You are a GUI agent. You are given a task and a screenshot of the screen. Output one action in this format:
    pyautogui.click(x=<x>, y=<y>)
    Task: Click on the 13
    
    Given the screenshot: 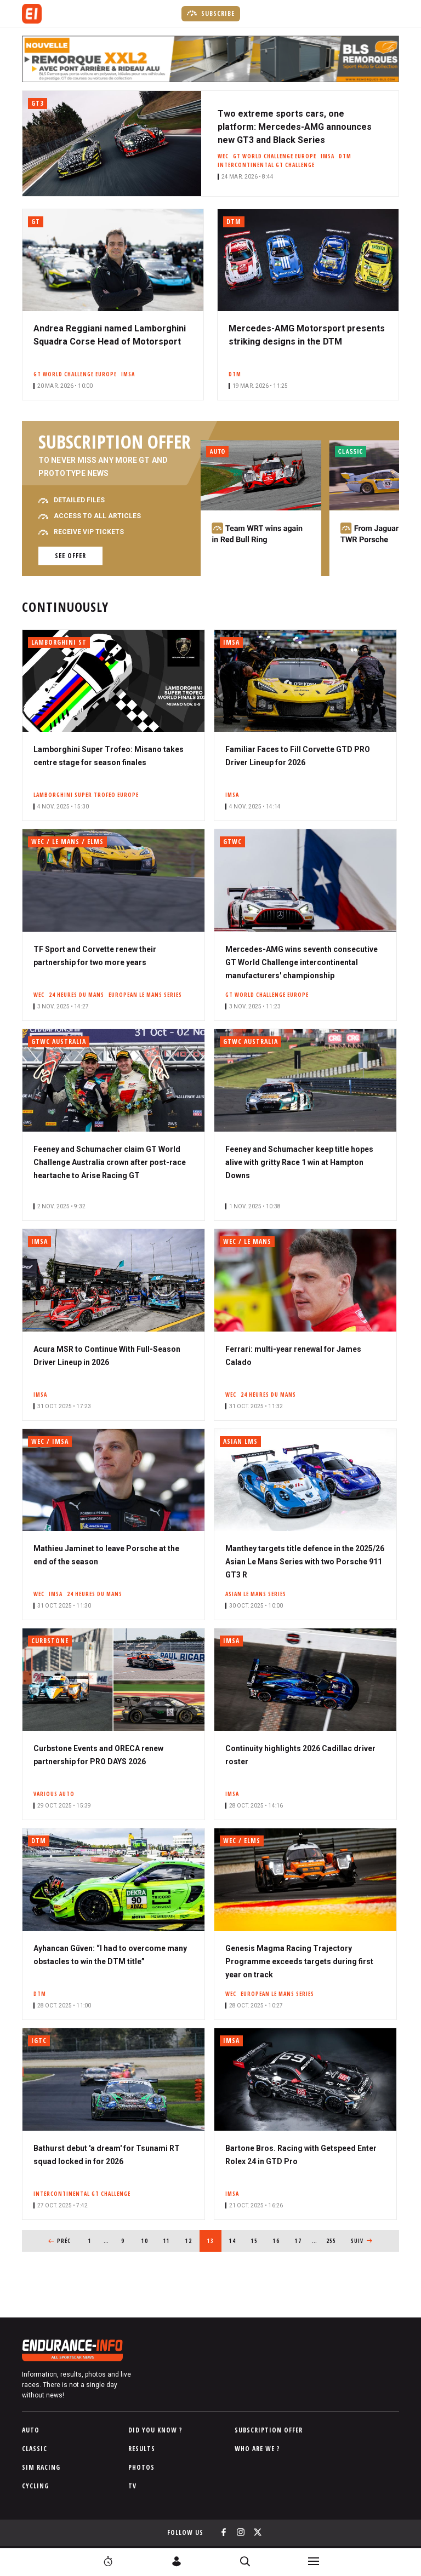 What is the action you would take?
    pyautogui.click(x=214, y=2237)
    